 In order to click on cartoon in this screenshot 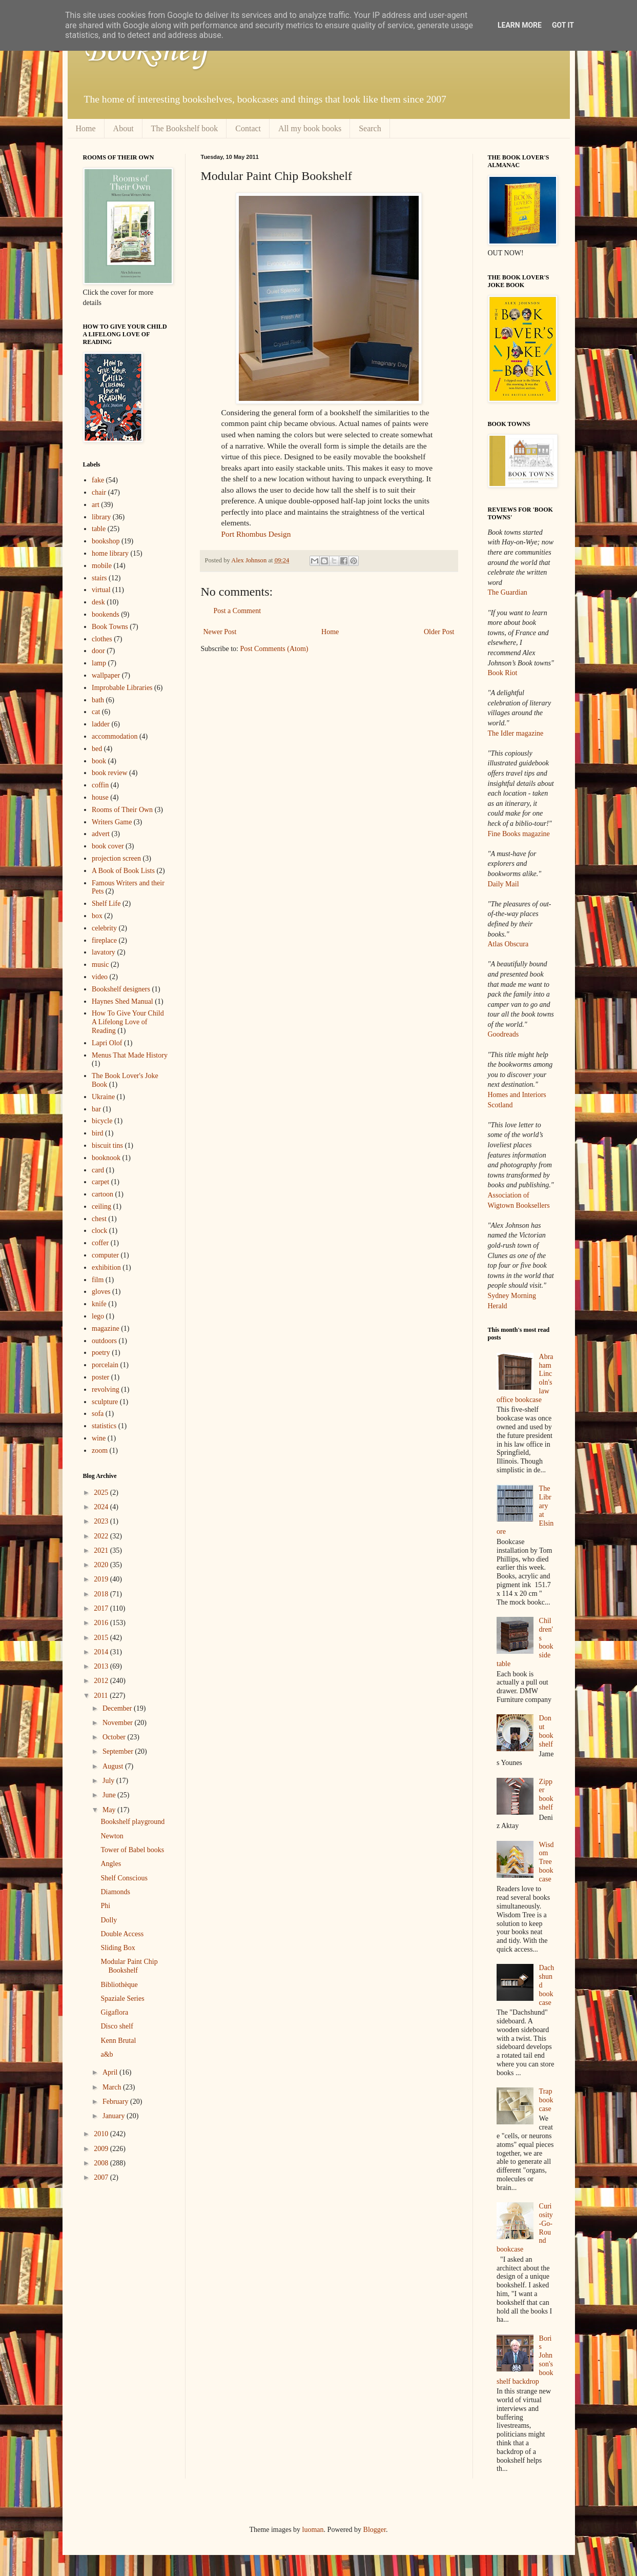, I will do `click(102, 1194)`.